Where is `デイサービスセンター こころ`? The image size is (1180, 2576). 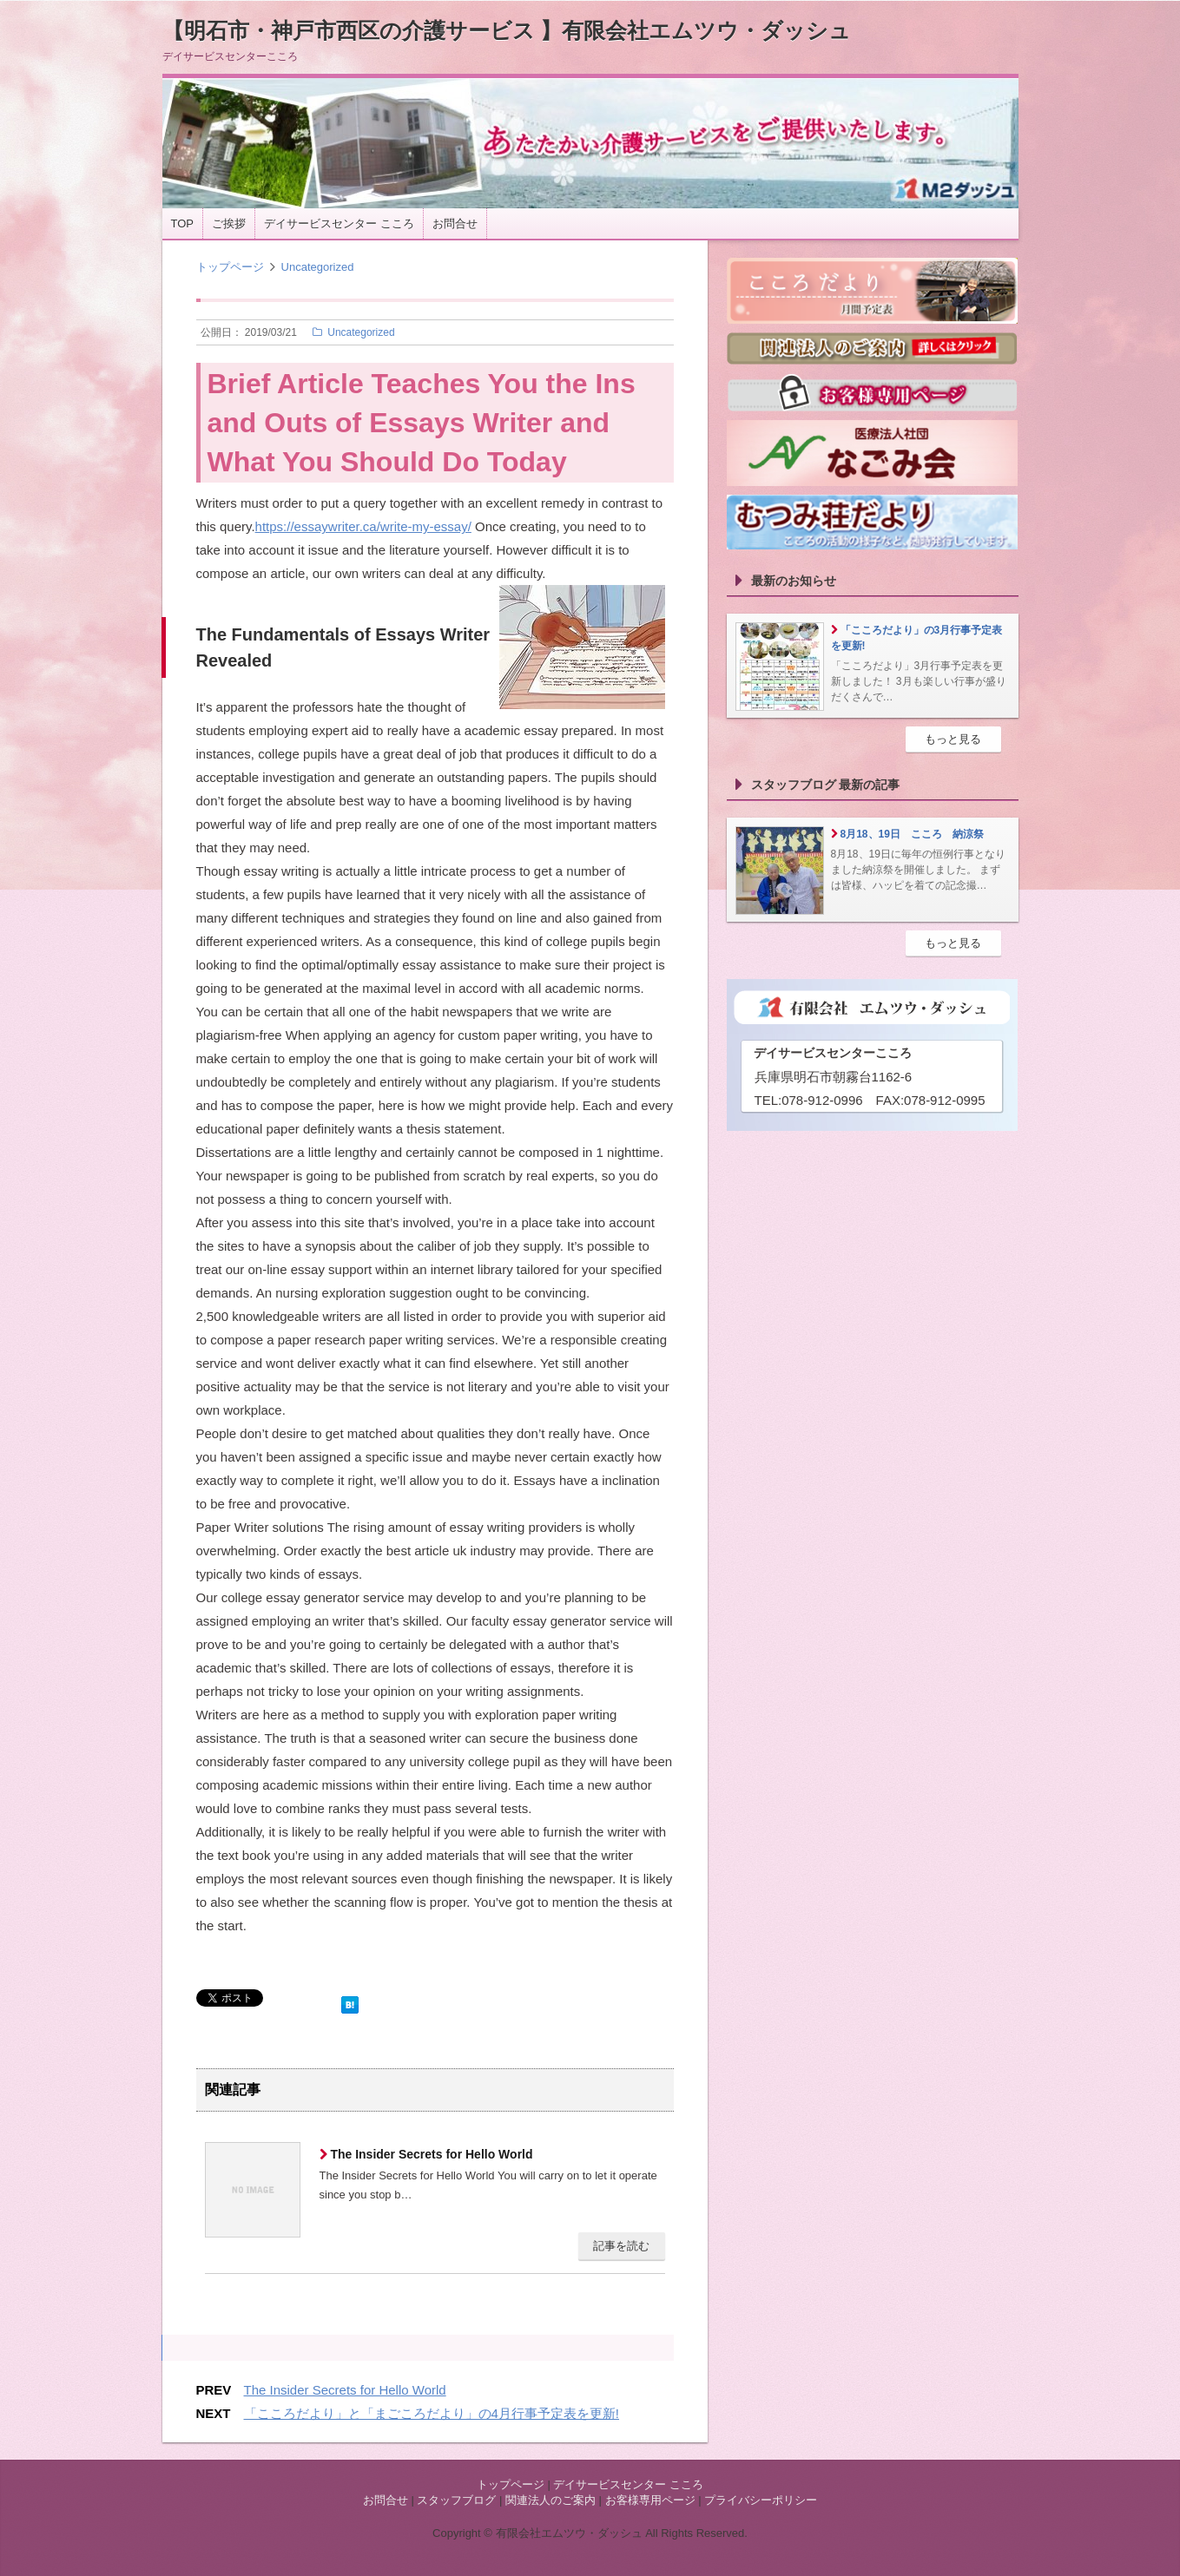 デイサービスセンター こころ is located at coordinates (339, 223).